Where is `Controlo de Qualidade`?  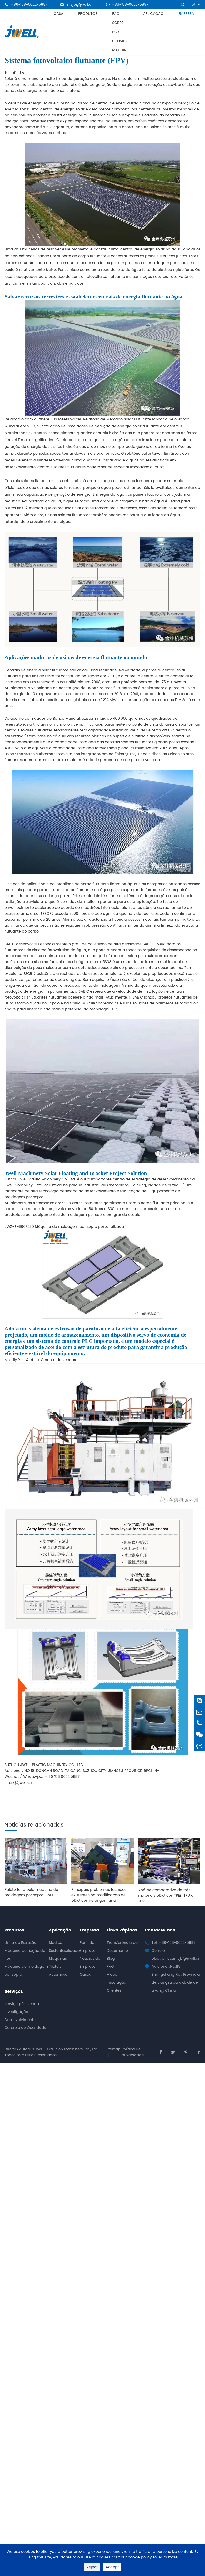 Controlo de Qualidade is located at coordinates (25, 2028).